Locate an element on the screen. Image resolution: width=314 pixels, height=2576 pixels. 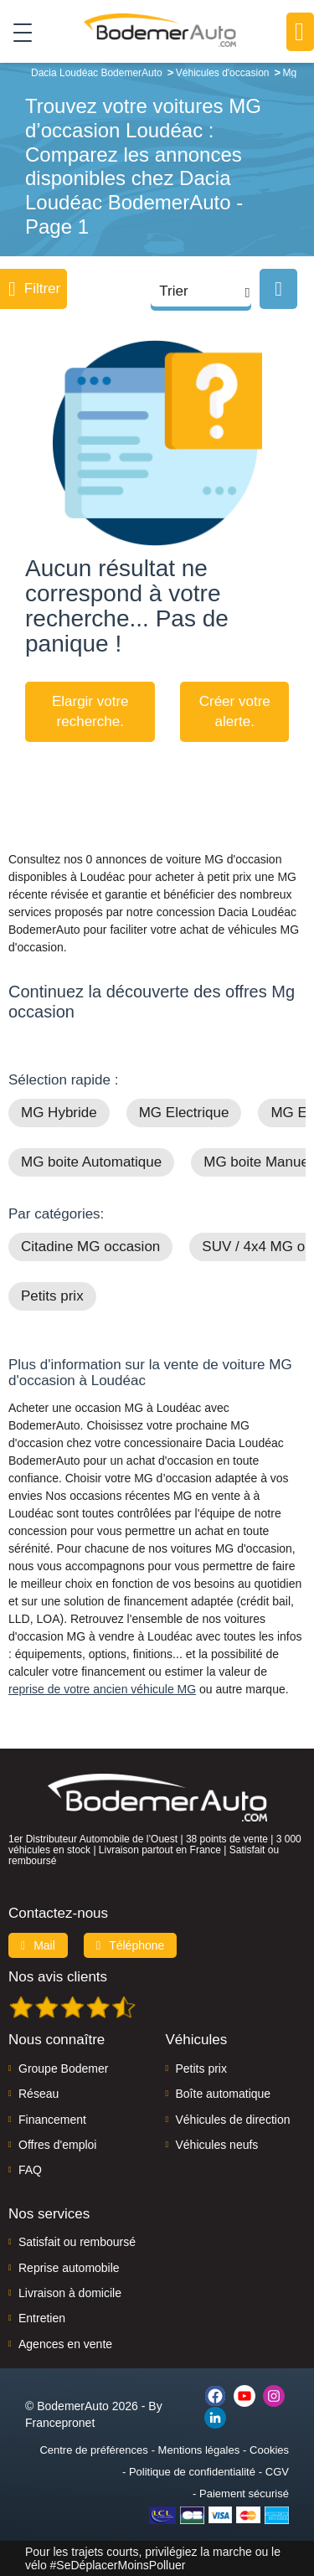
CGV is located at coordinates (277, 2471).